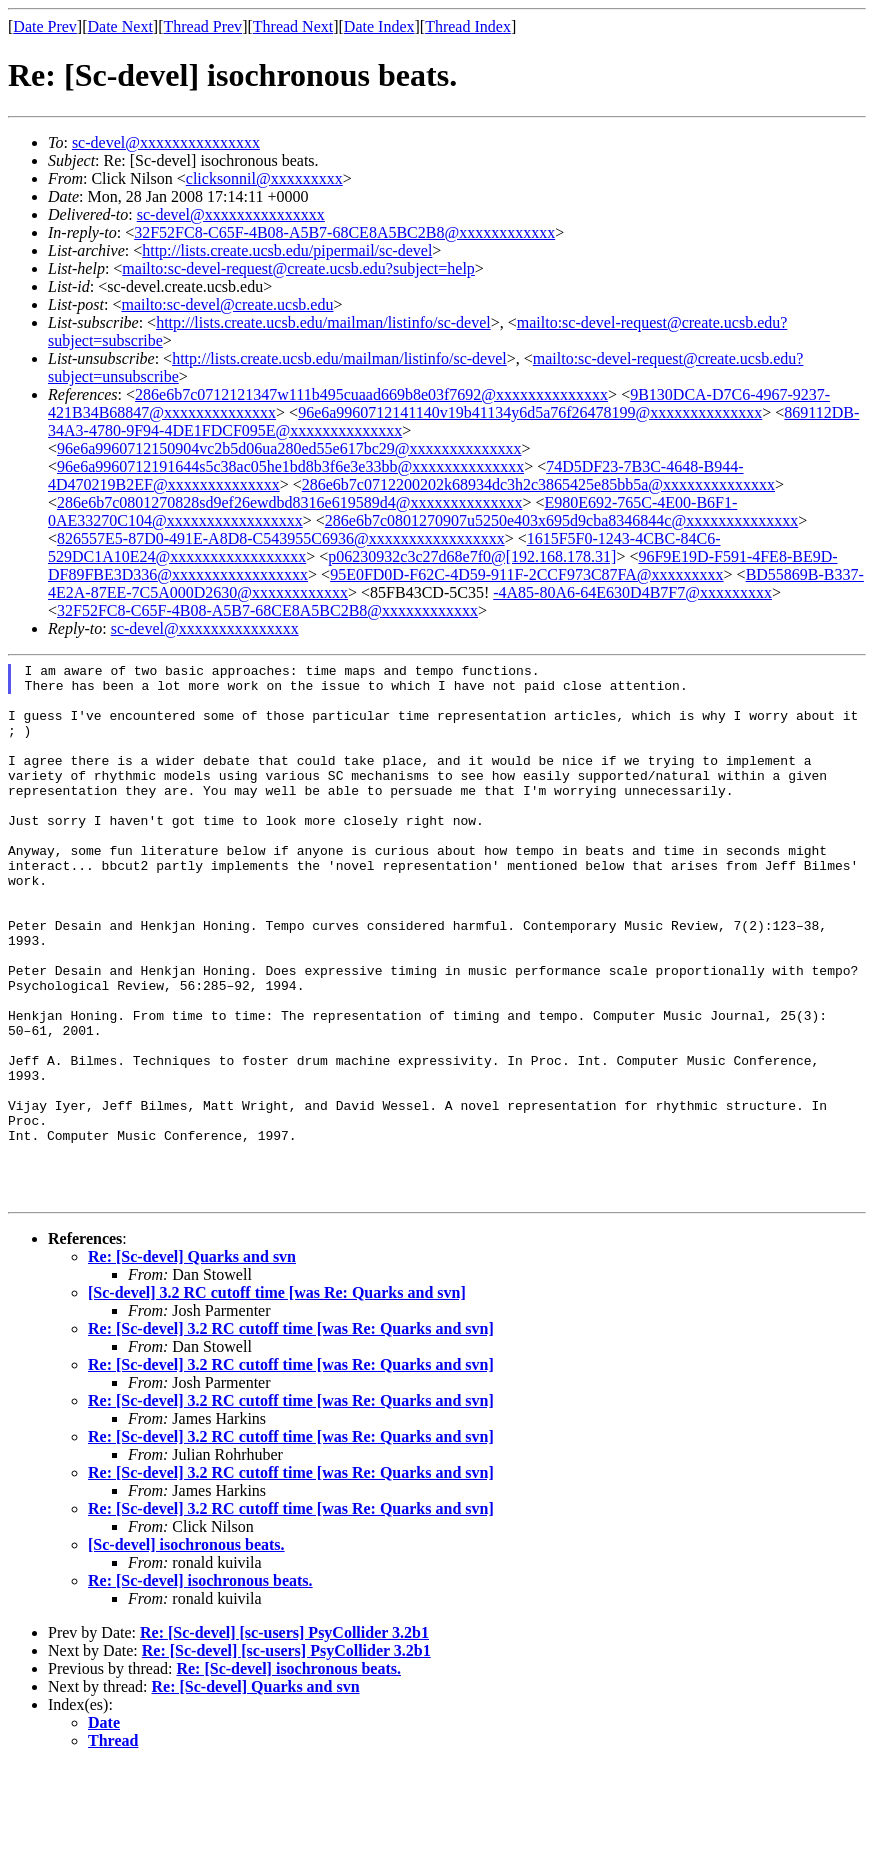  I want to click on Re: [Sc-devel] 3.2 RC cutoff time [was Re: Quarks and svn], so click(291, 1418).